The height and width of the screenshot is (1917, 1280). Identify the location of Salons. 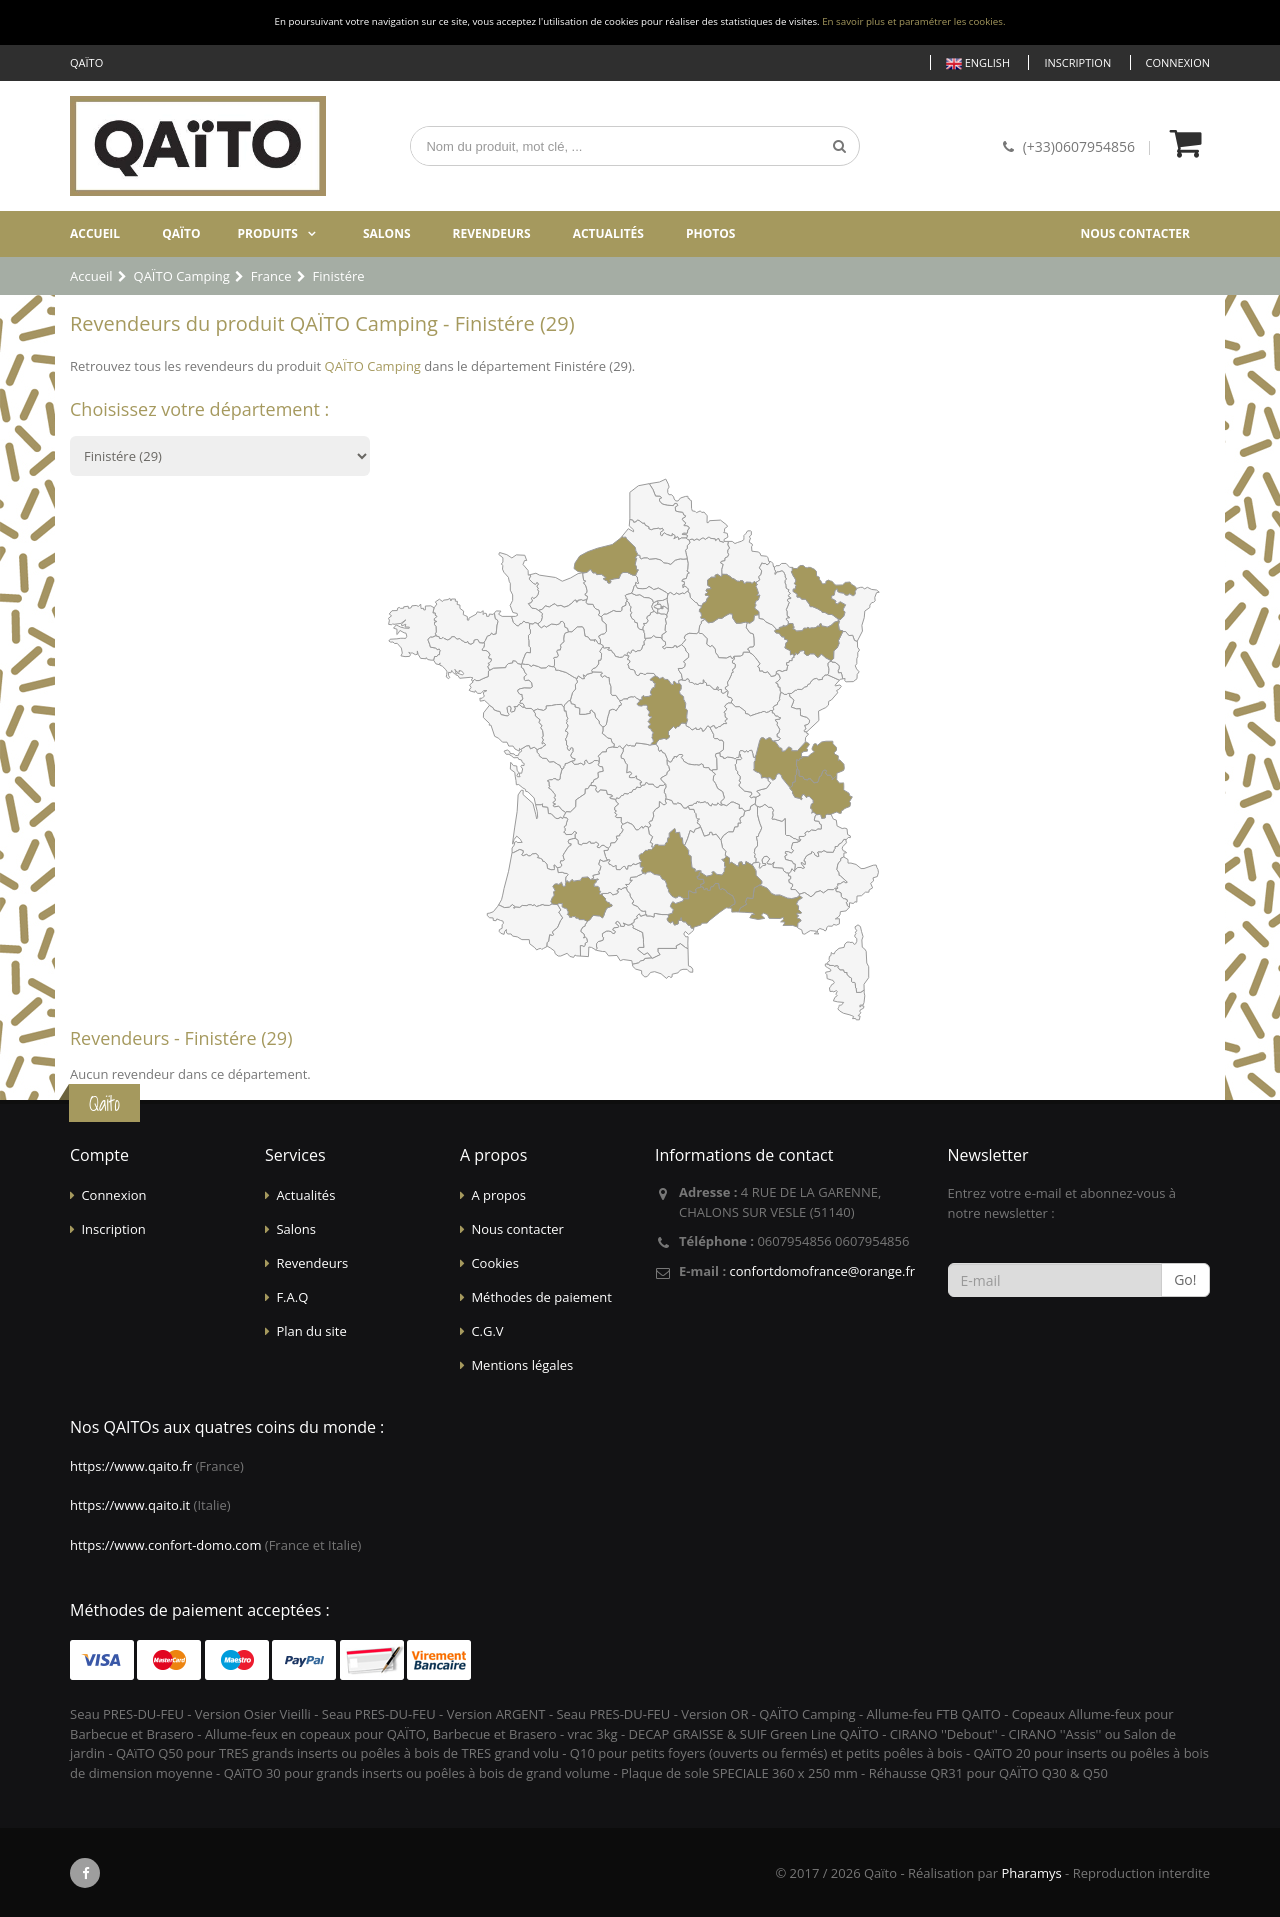
(387, 233).